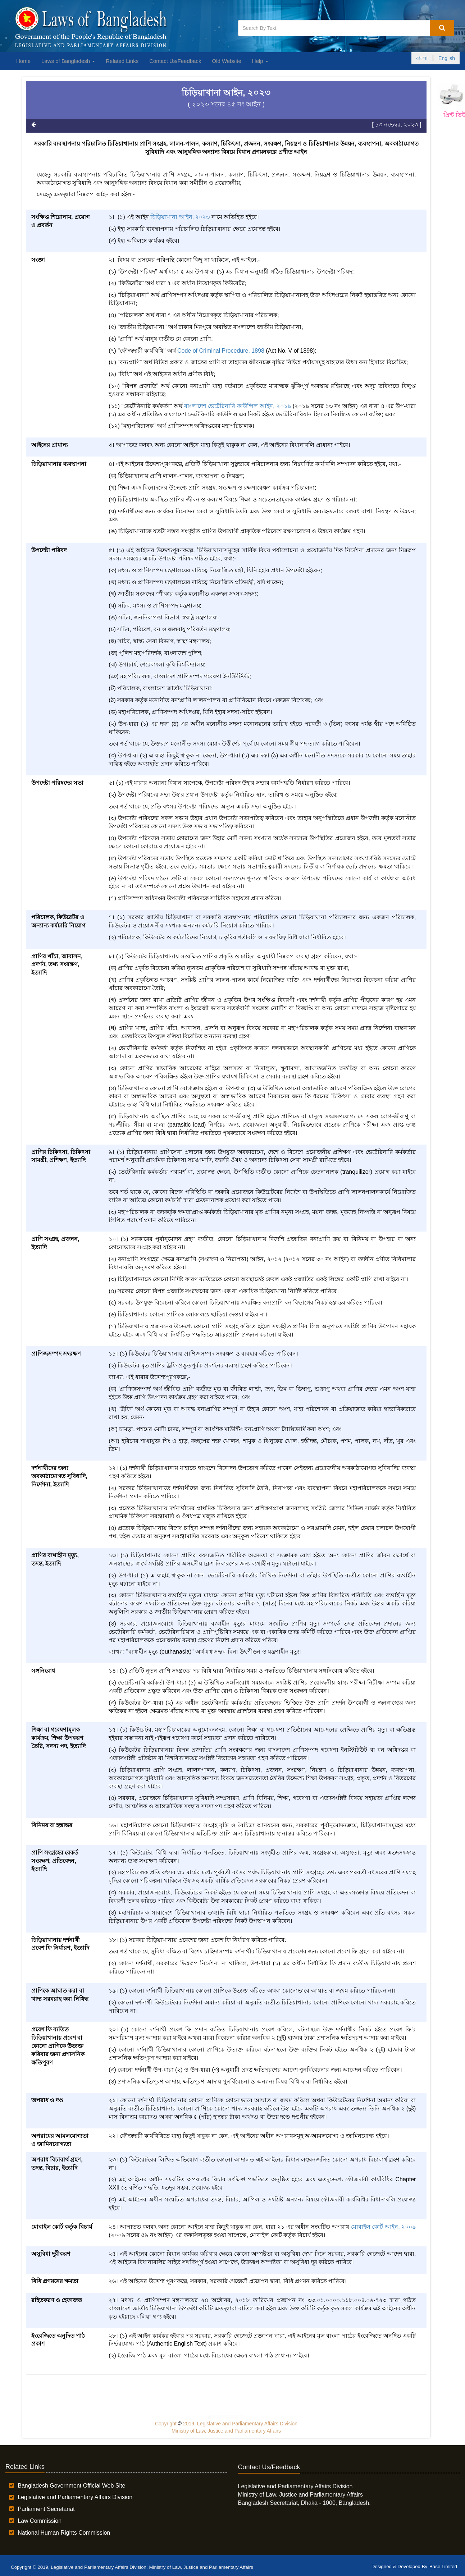 The width and height of the screenshot is (465, 2576). What do you see at coordinates (75, 2497) in the screenshot?
I see `Legislative and Parliamentary Affairs Division` at bounding box center [75, 2497].